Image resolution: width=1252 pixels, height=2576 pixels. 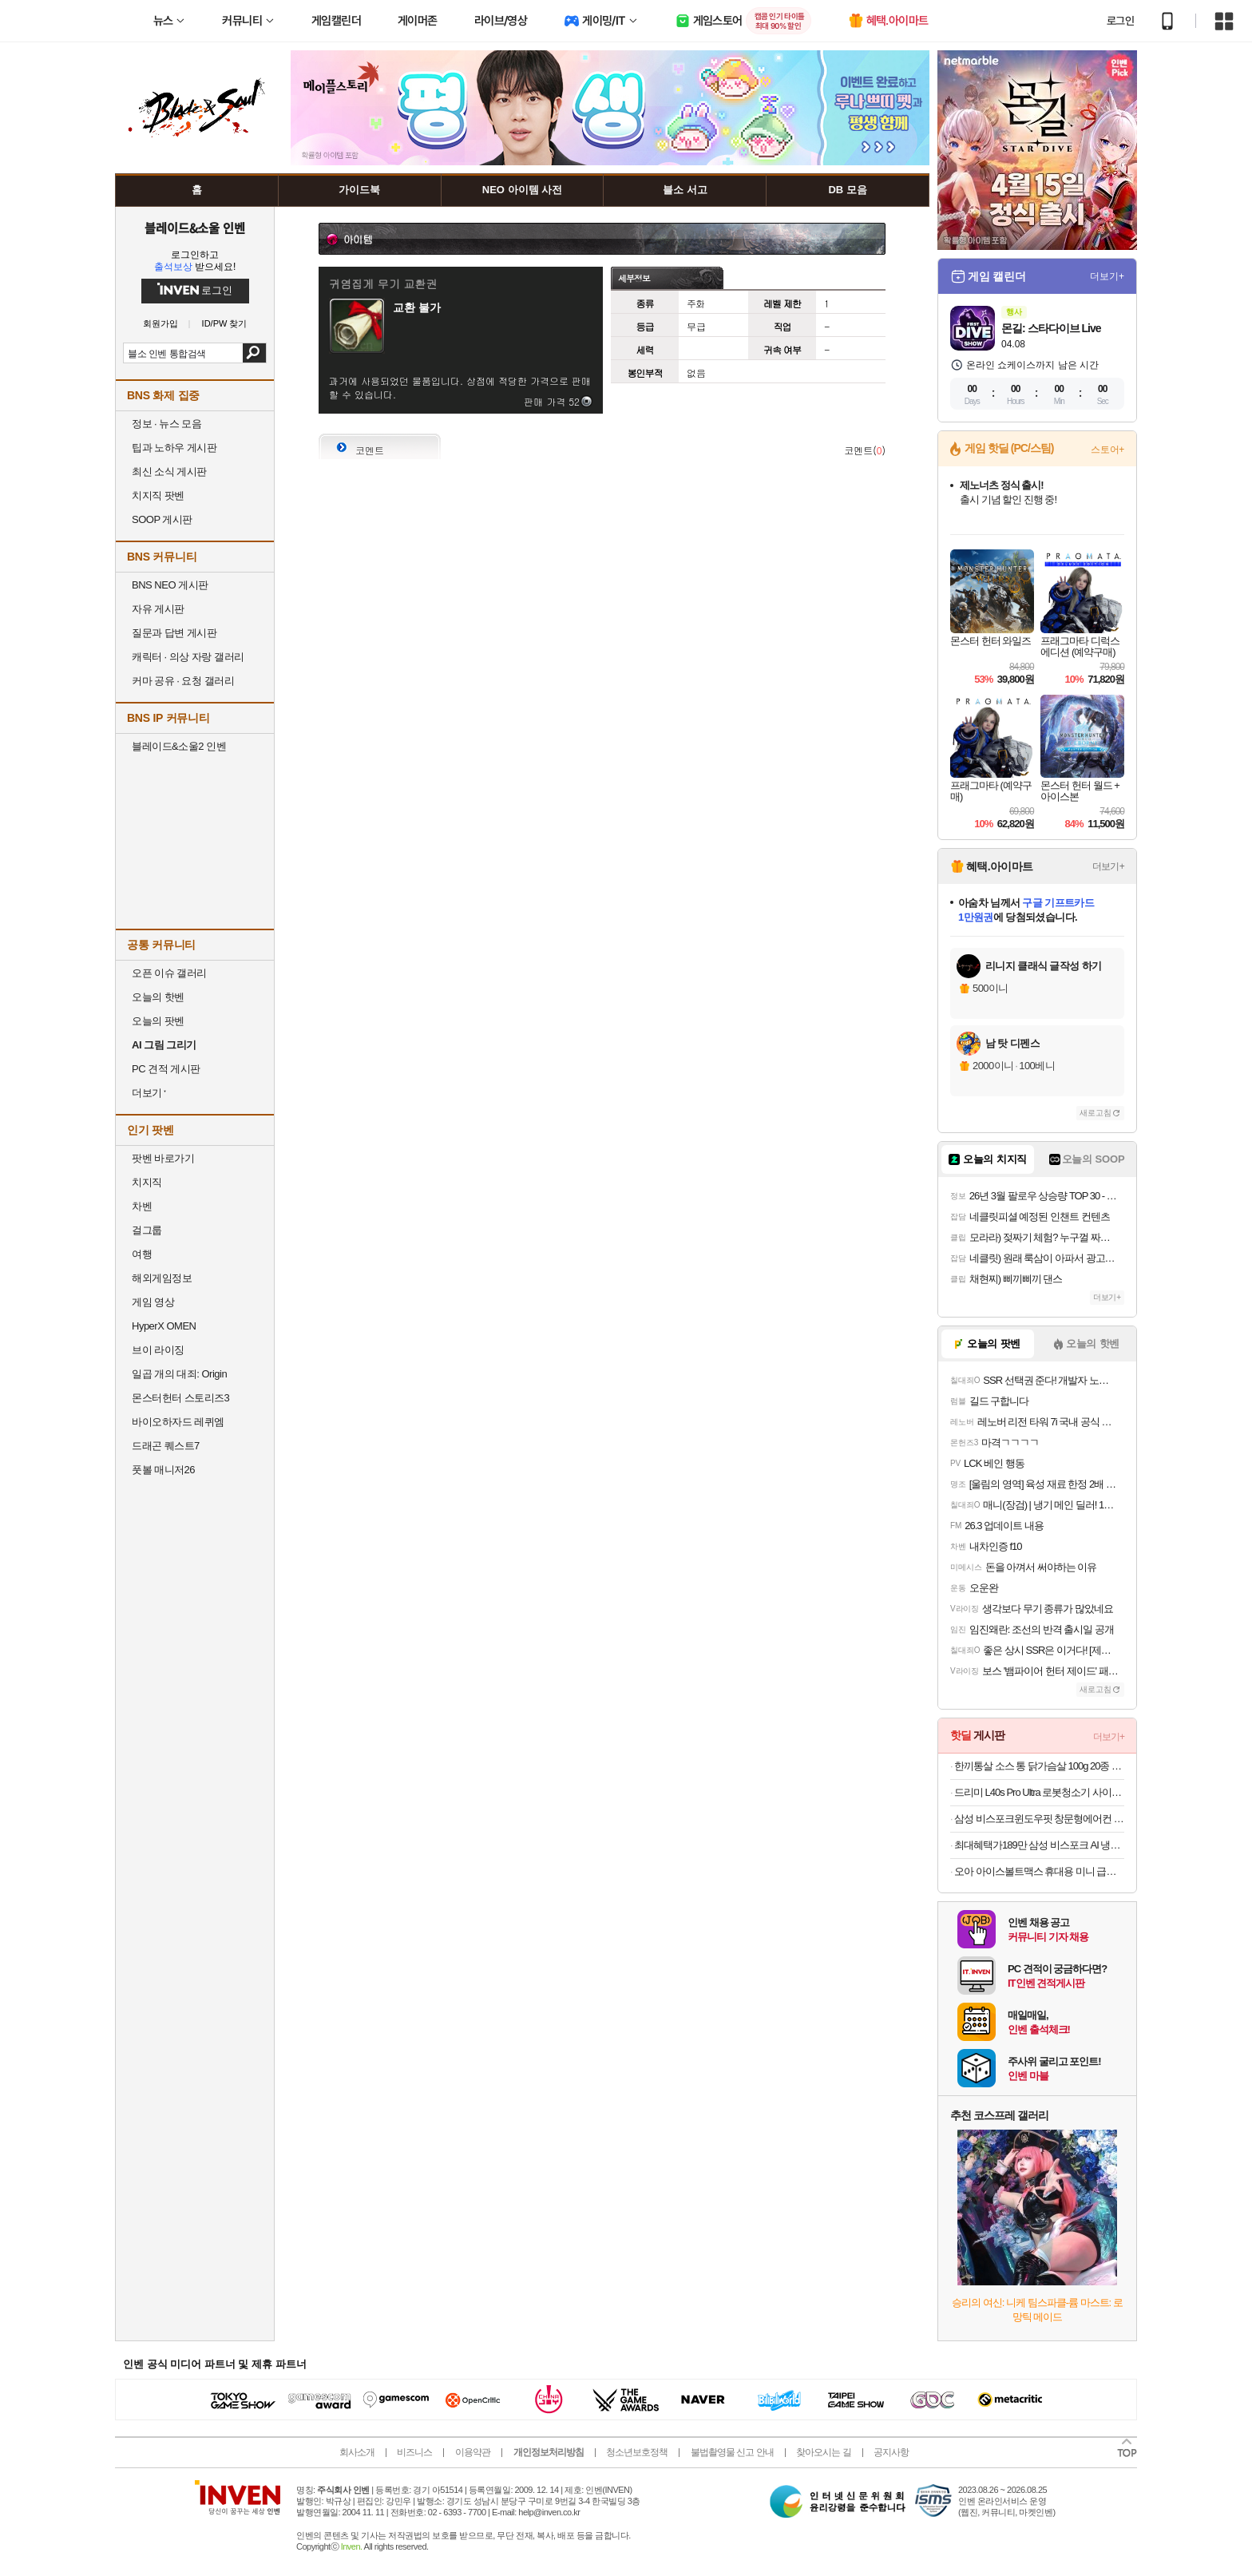 I want to click on 공지사항, so click(x=891, y=2452).